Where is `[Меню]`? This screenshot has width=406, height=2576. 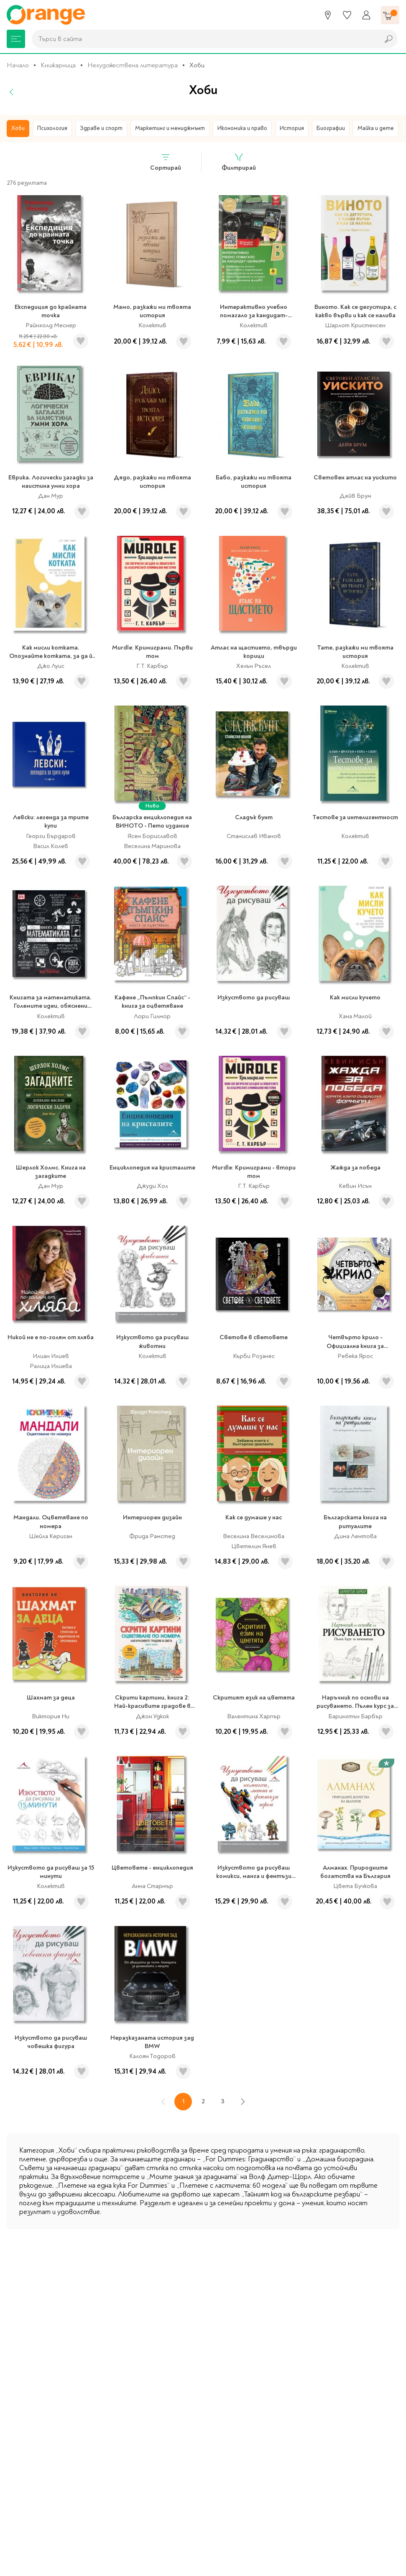
[Меню] is located at coordinates (16, 39).